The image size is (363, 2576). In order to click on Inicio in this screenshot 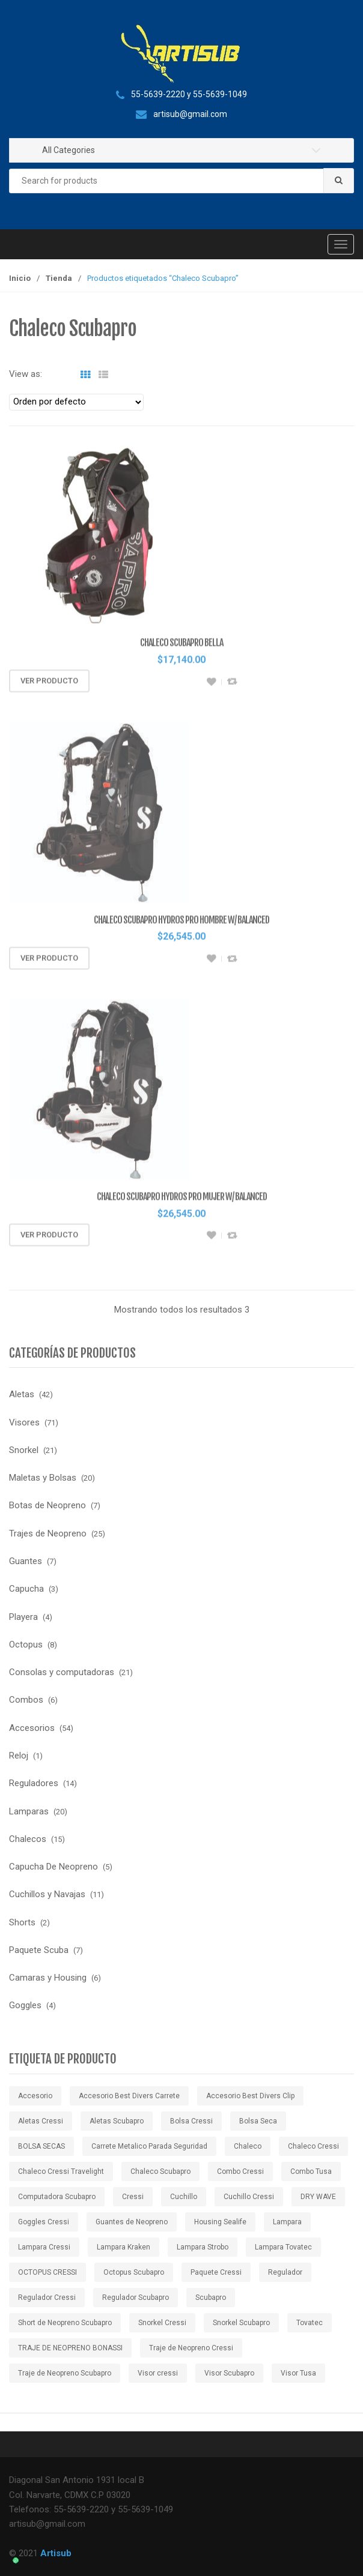, I will do `click(20, 278)`.